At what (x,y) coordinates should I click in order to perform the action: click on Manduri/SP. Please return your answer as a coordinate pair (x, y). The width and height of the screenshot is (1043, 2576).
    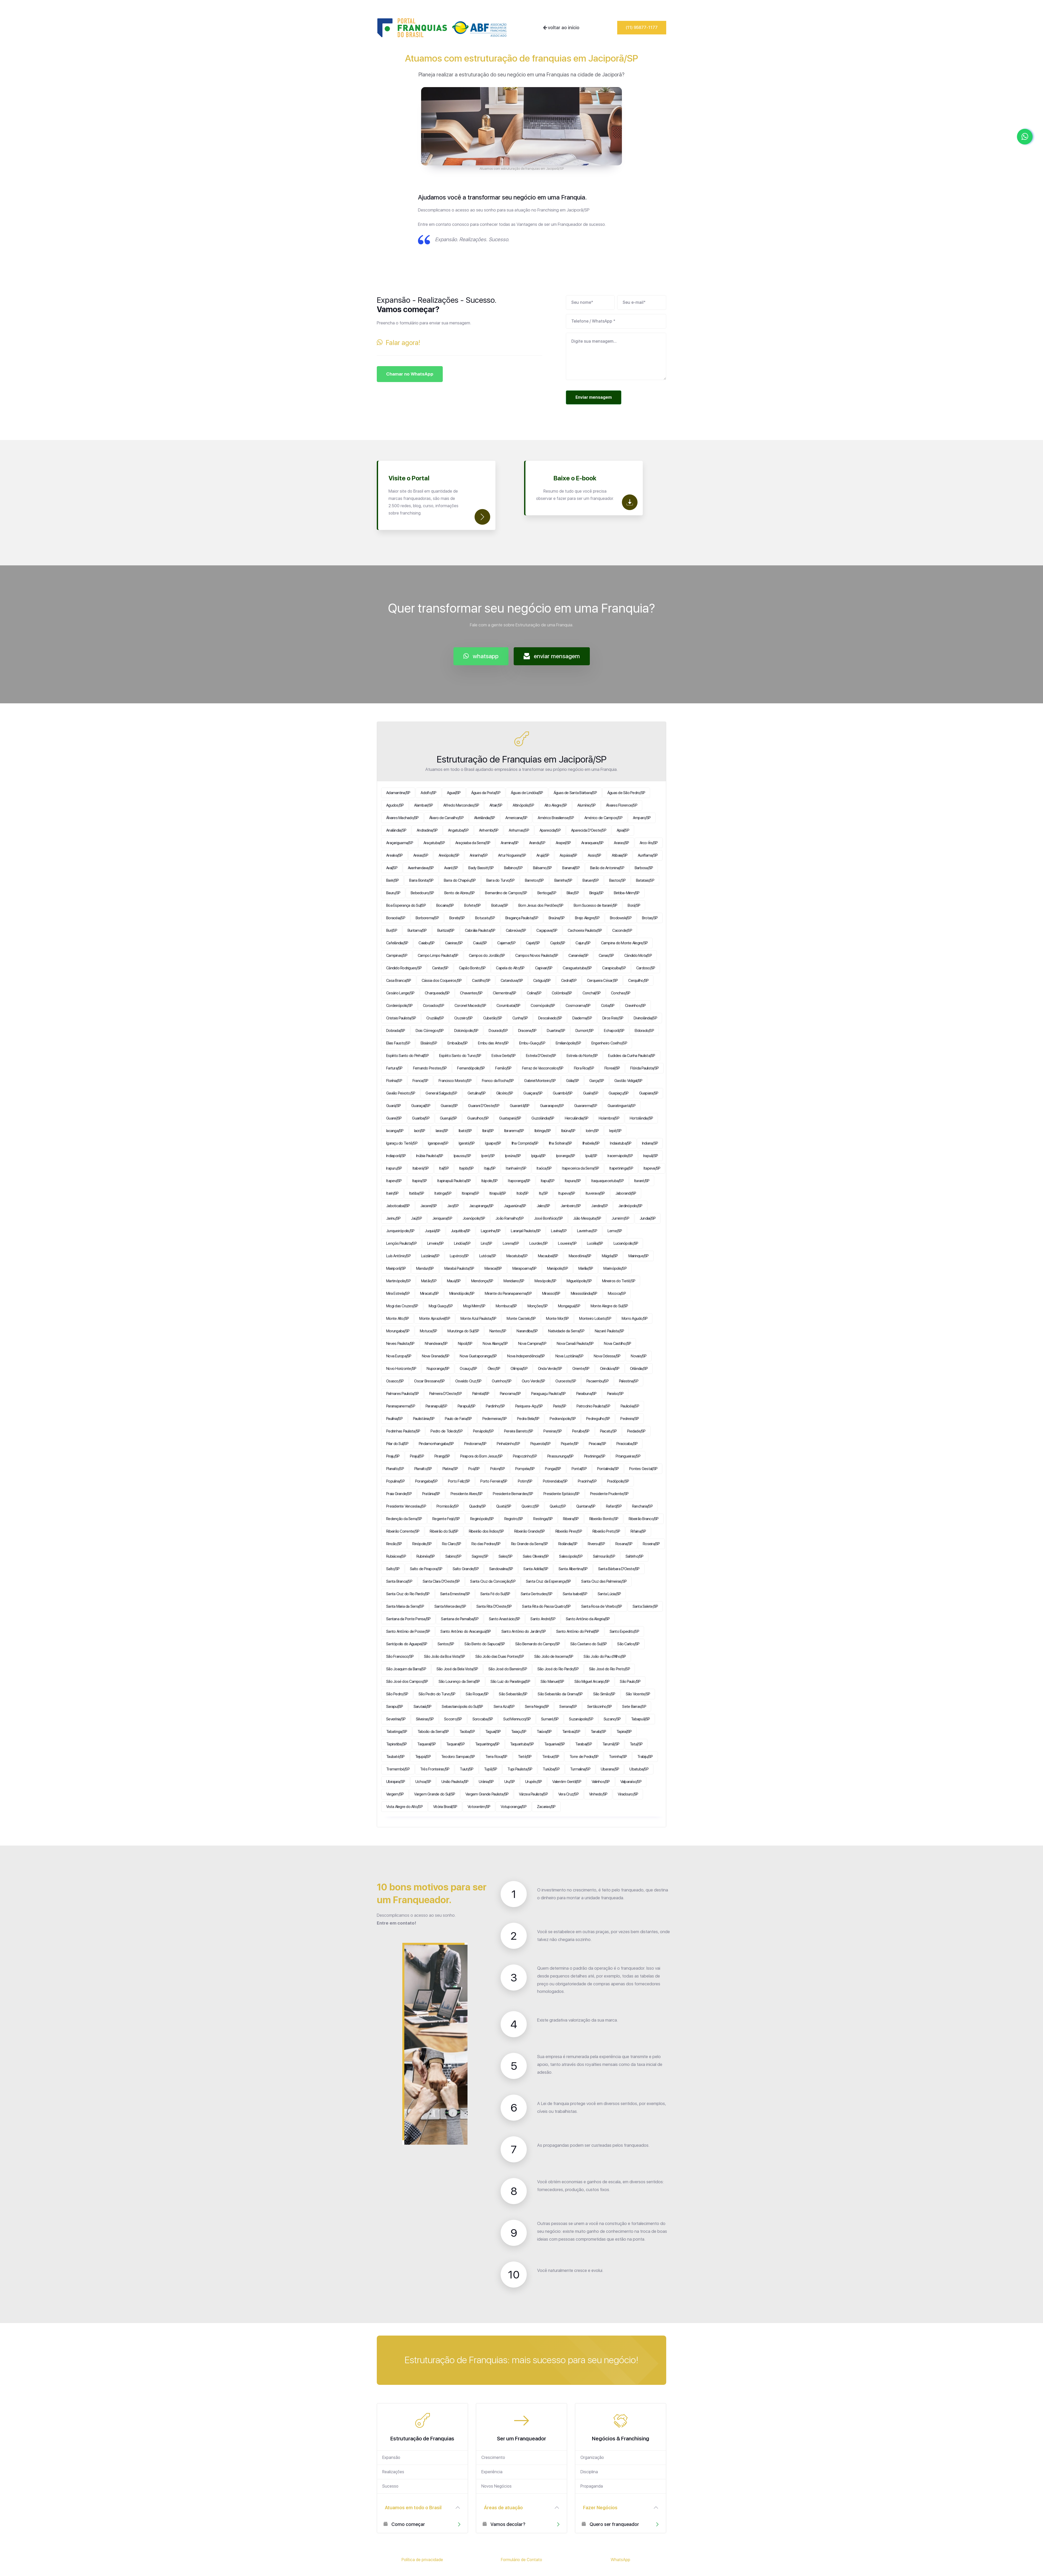
    Looking at the image, I should click on (425, 1268).